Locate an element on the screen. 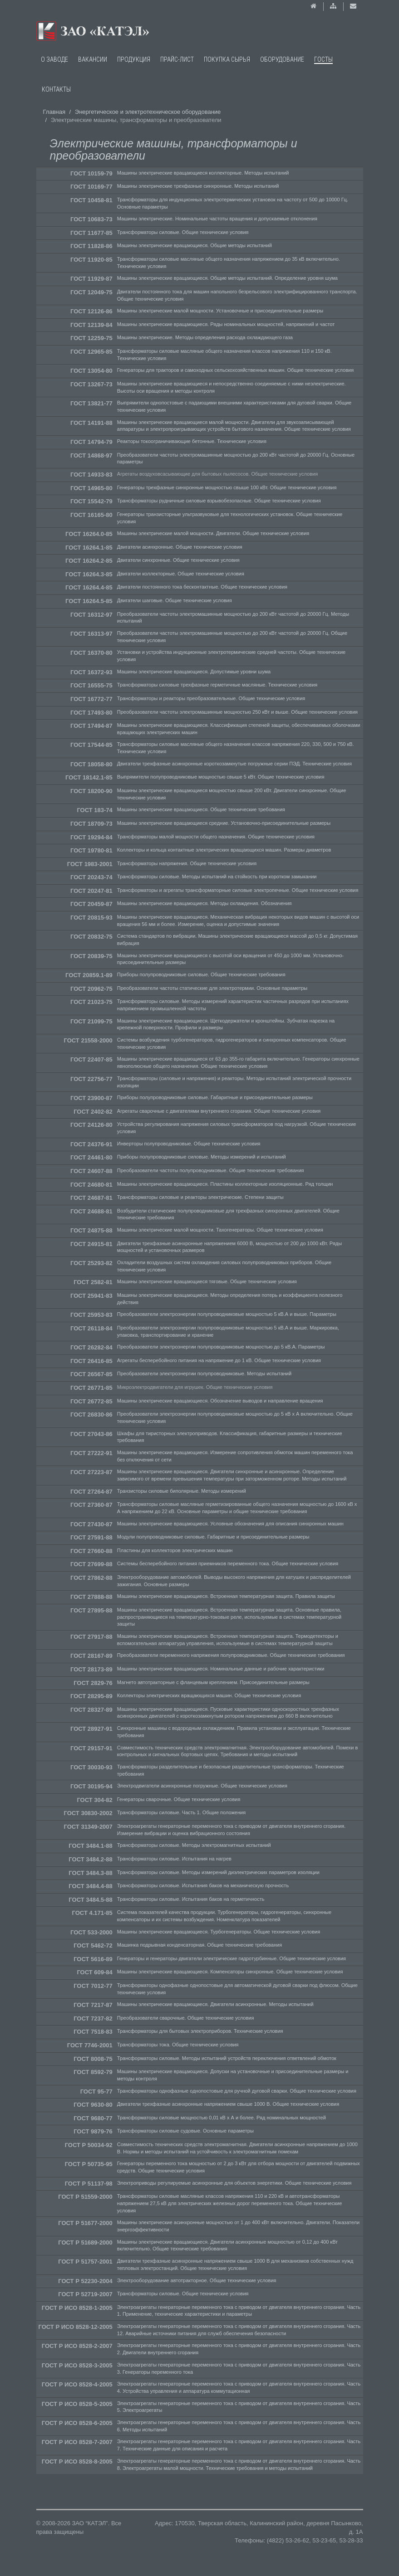 The height and width of the screenshot is (2576, 399). Генераторы сварочные. Общие технические условия is located at coordinates (179, 1799).